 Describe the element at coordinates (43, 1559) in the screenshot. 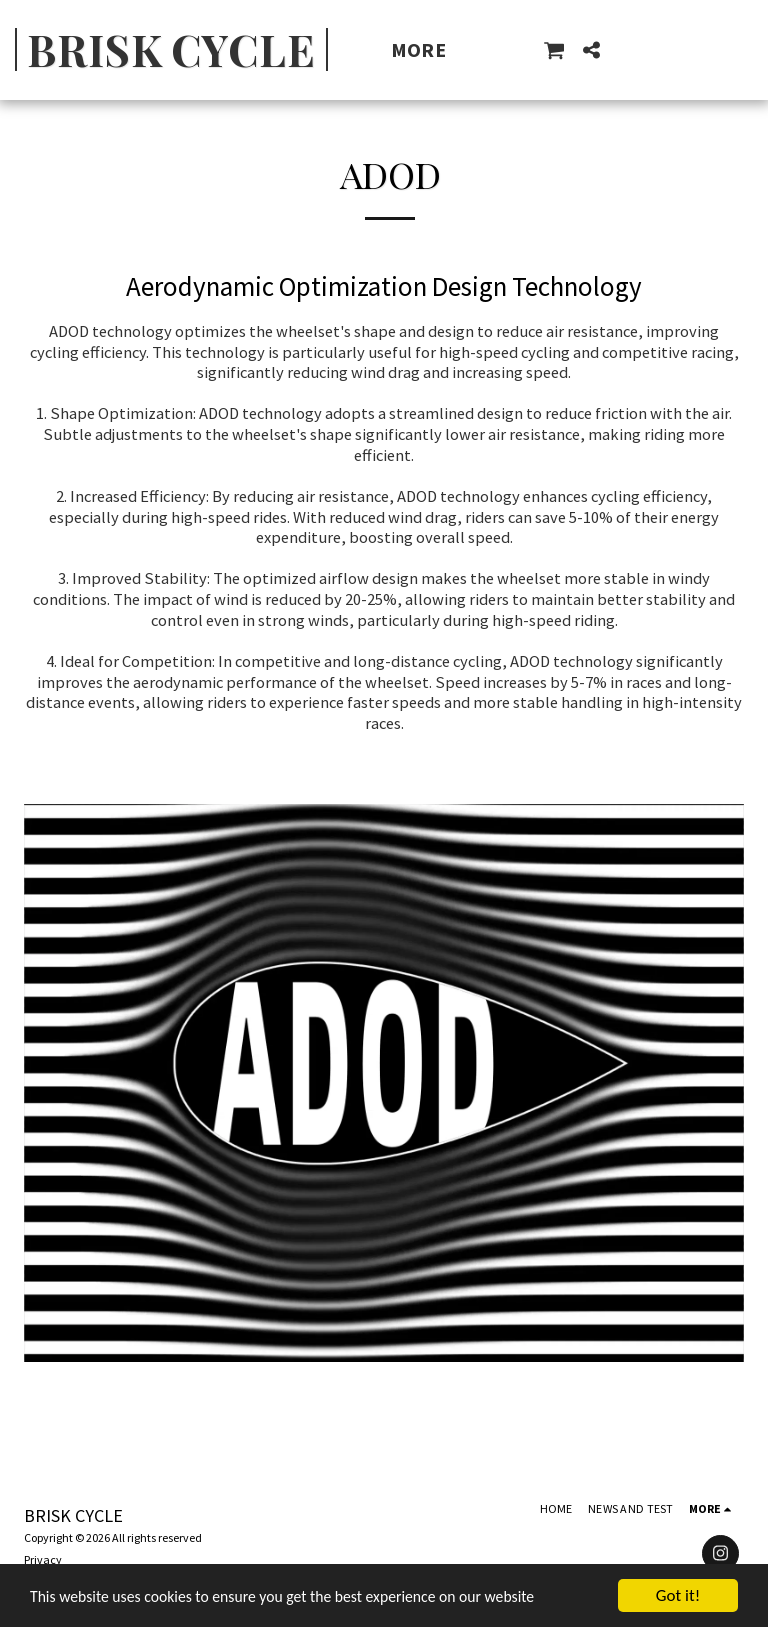

I see `Privacy` at that location.